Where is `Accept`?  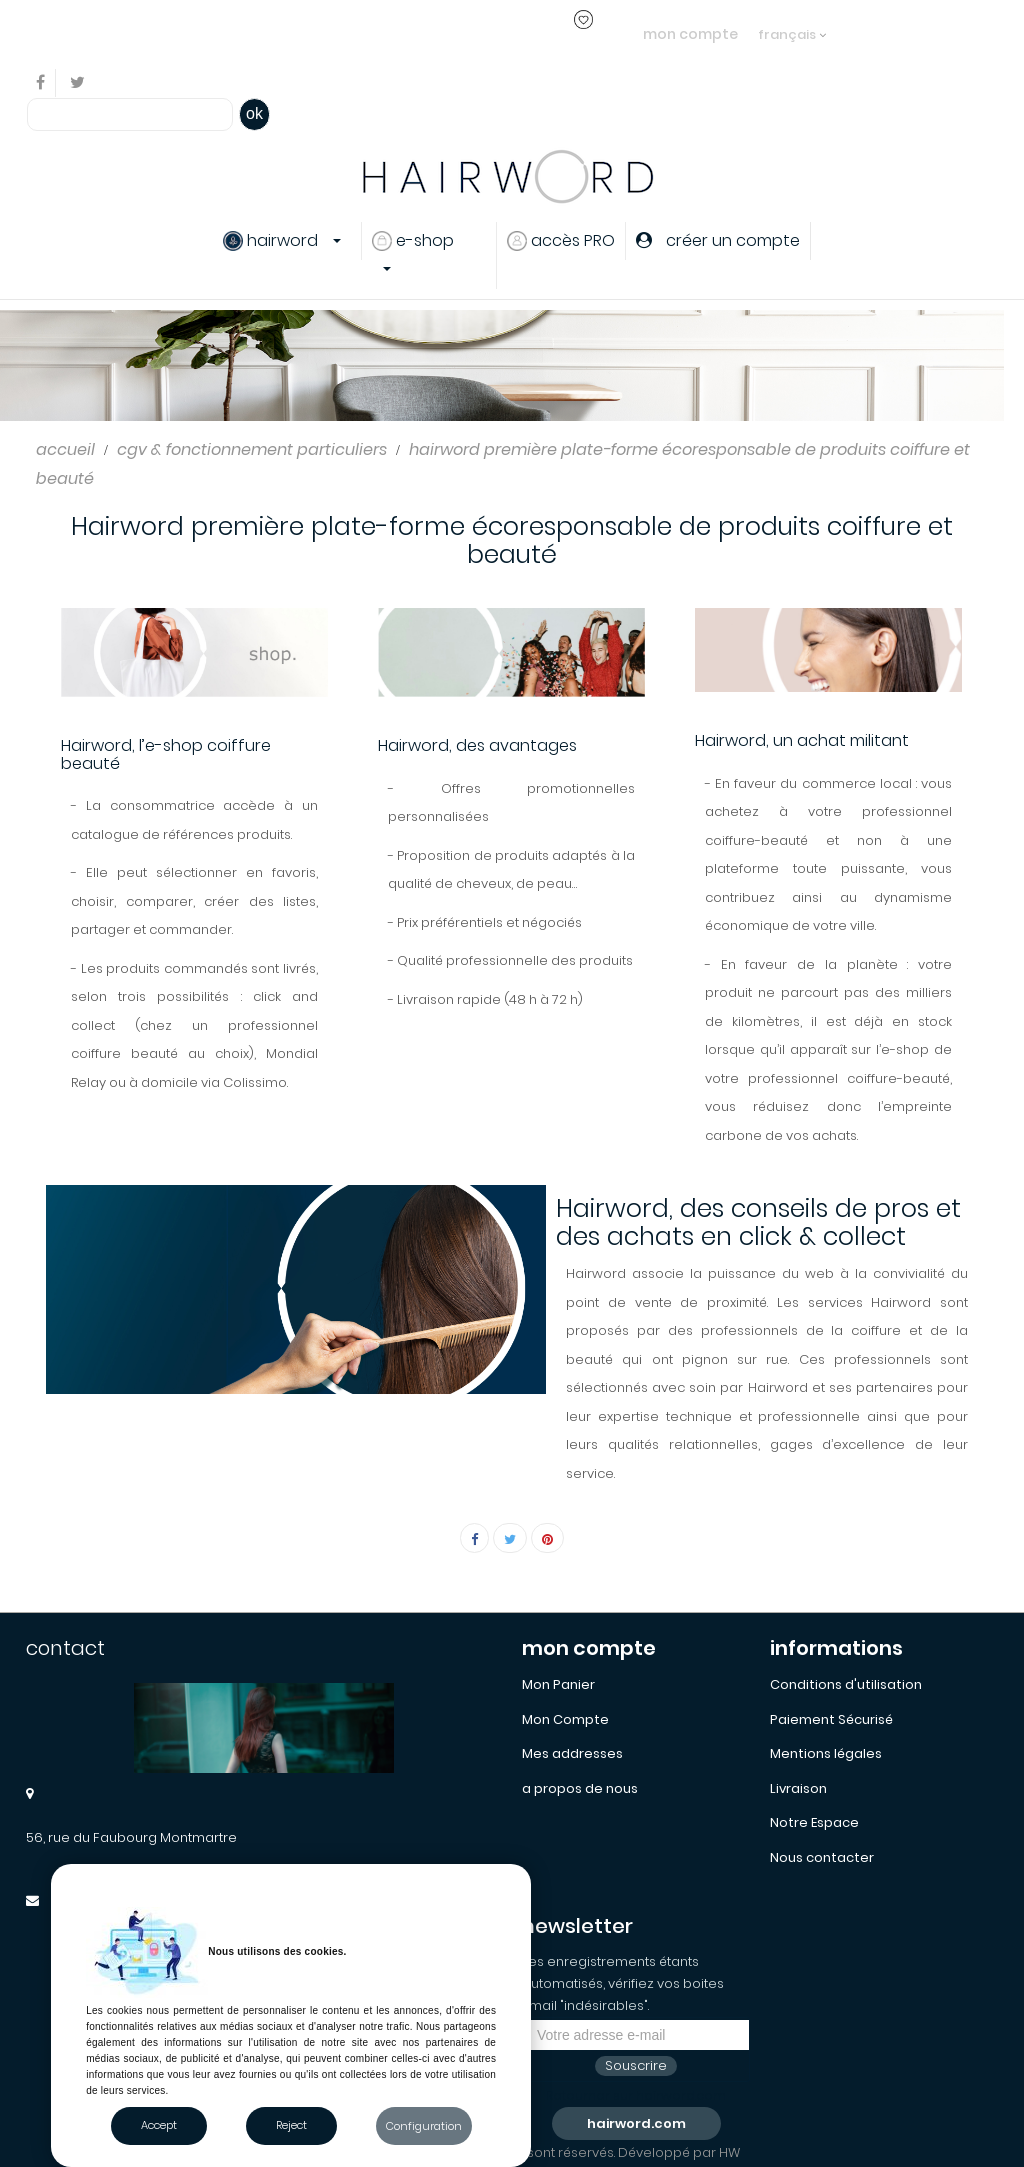 Accept is located at coordinates (159, 2125).